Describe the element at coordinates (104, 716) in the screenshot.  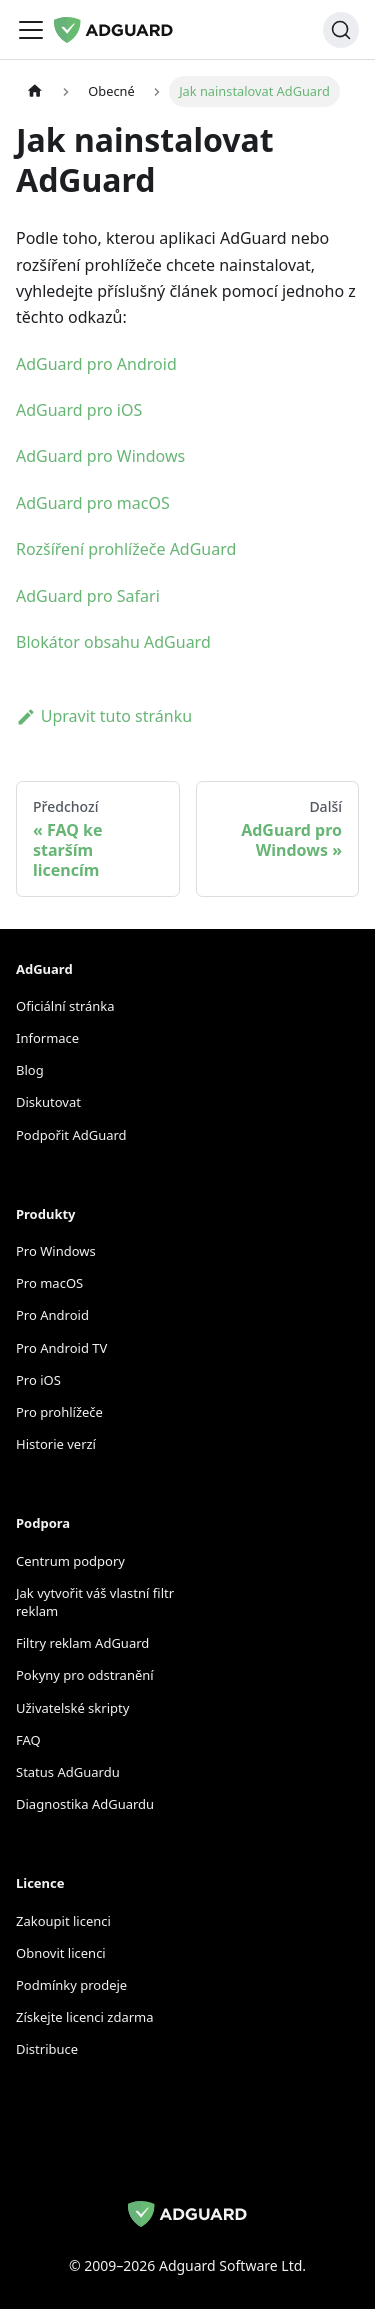
I see `Upravit tuto stránku` at that location.